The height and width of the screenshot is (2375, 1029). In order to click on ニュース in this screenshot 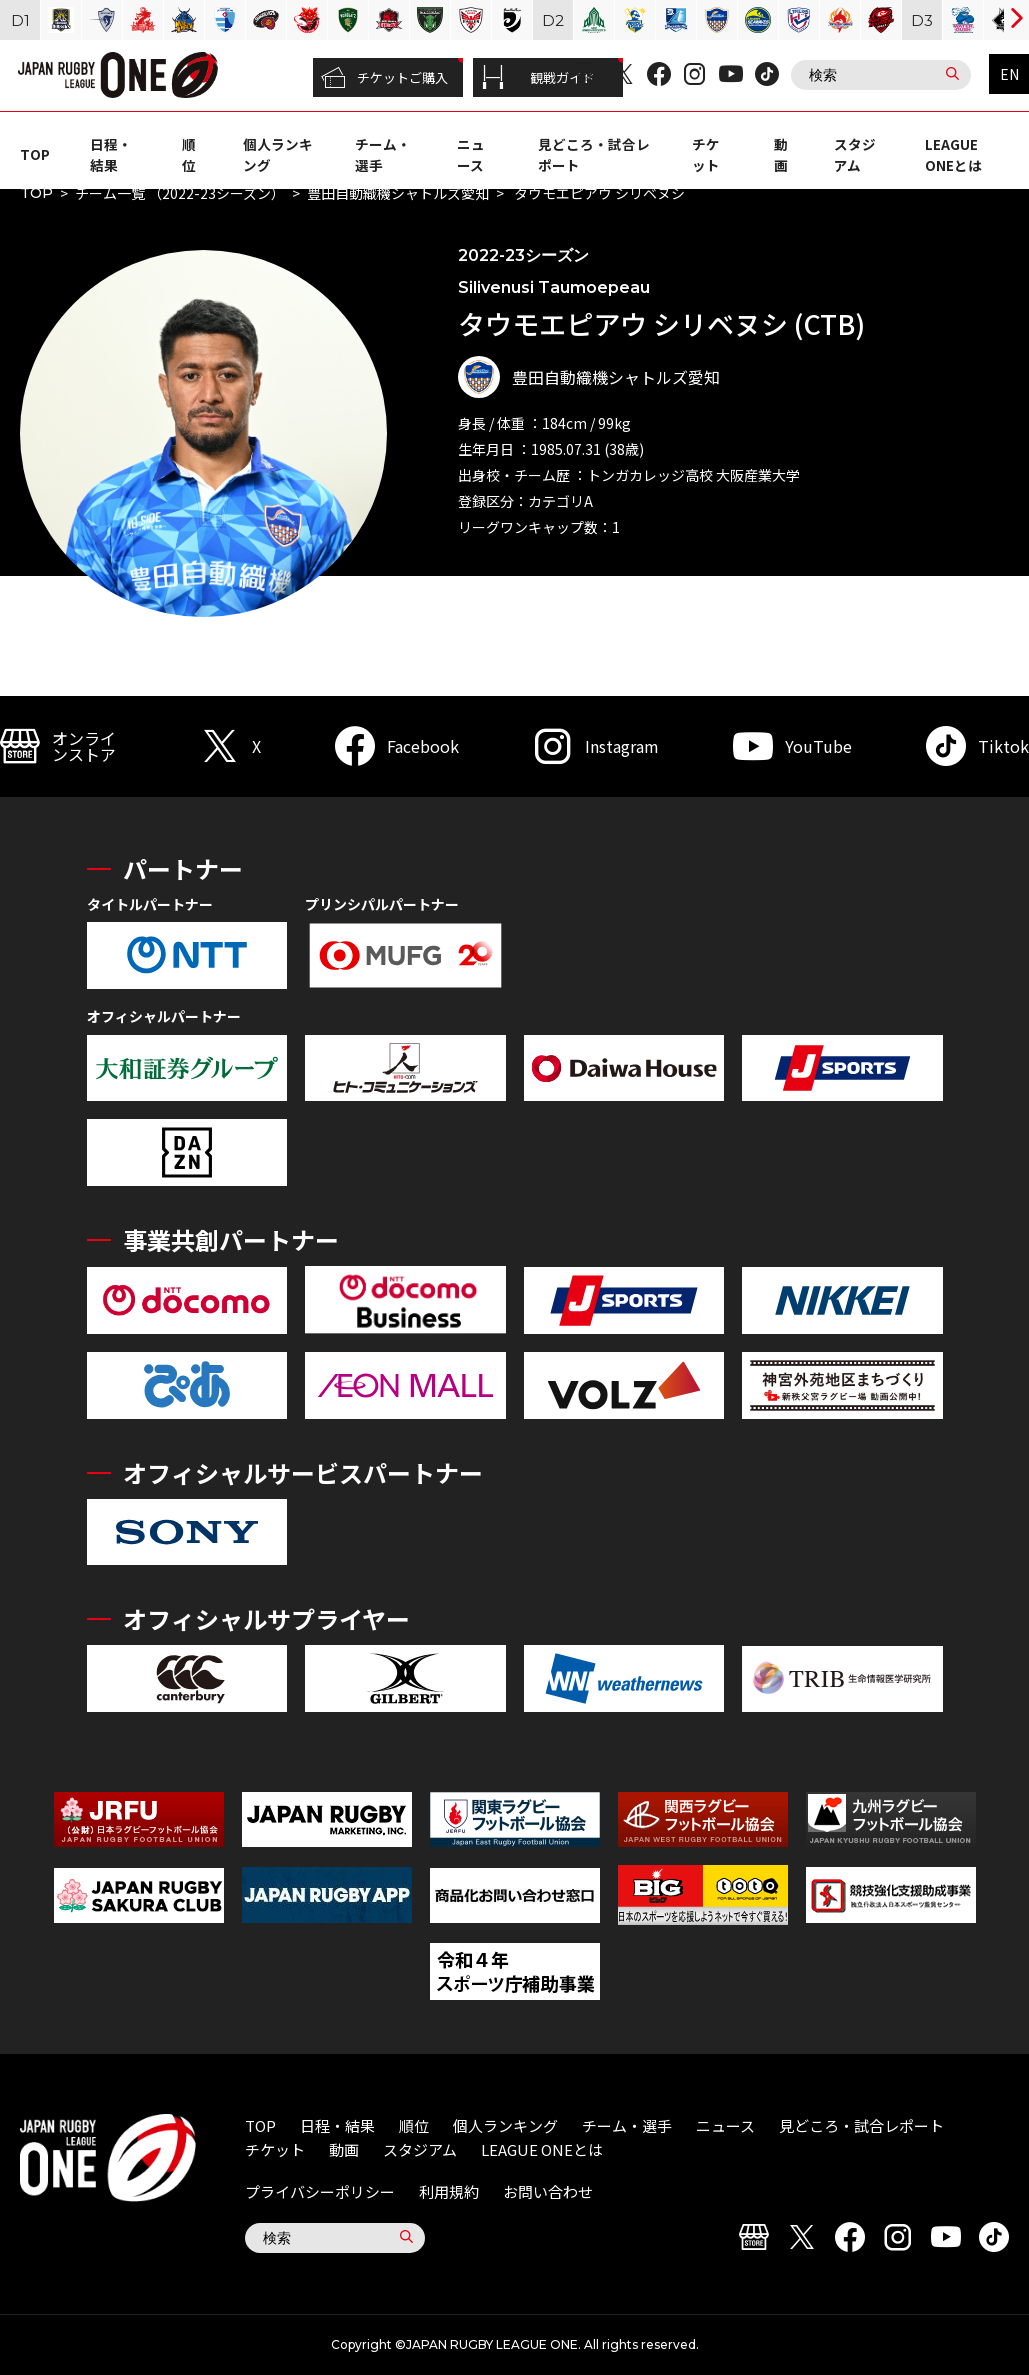, I will do `click(471, 154)`.